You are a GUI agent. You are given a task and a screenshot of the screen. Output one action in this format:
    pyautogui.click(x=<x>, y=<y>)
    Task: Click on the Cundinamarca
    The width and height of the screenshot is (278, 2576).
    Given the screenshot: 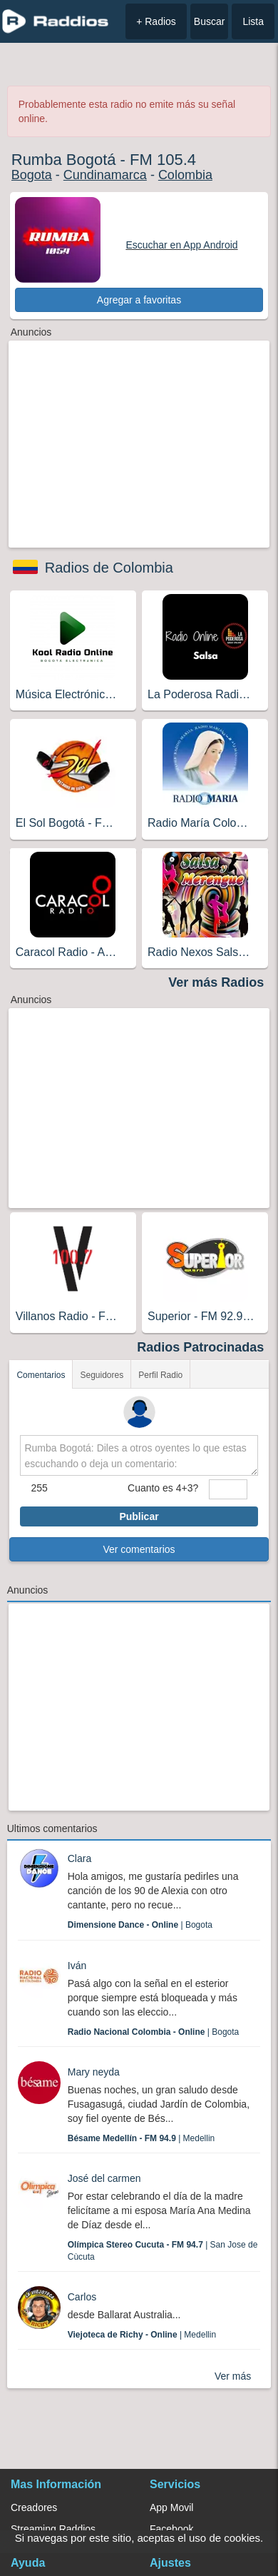 What is the action you would take?
    pyautogui.click(x=105, y=175)
    